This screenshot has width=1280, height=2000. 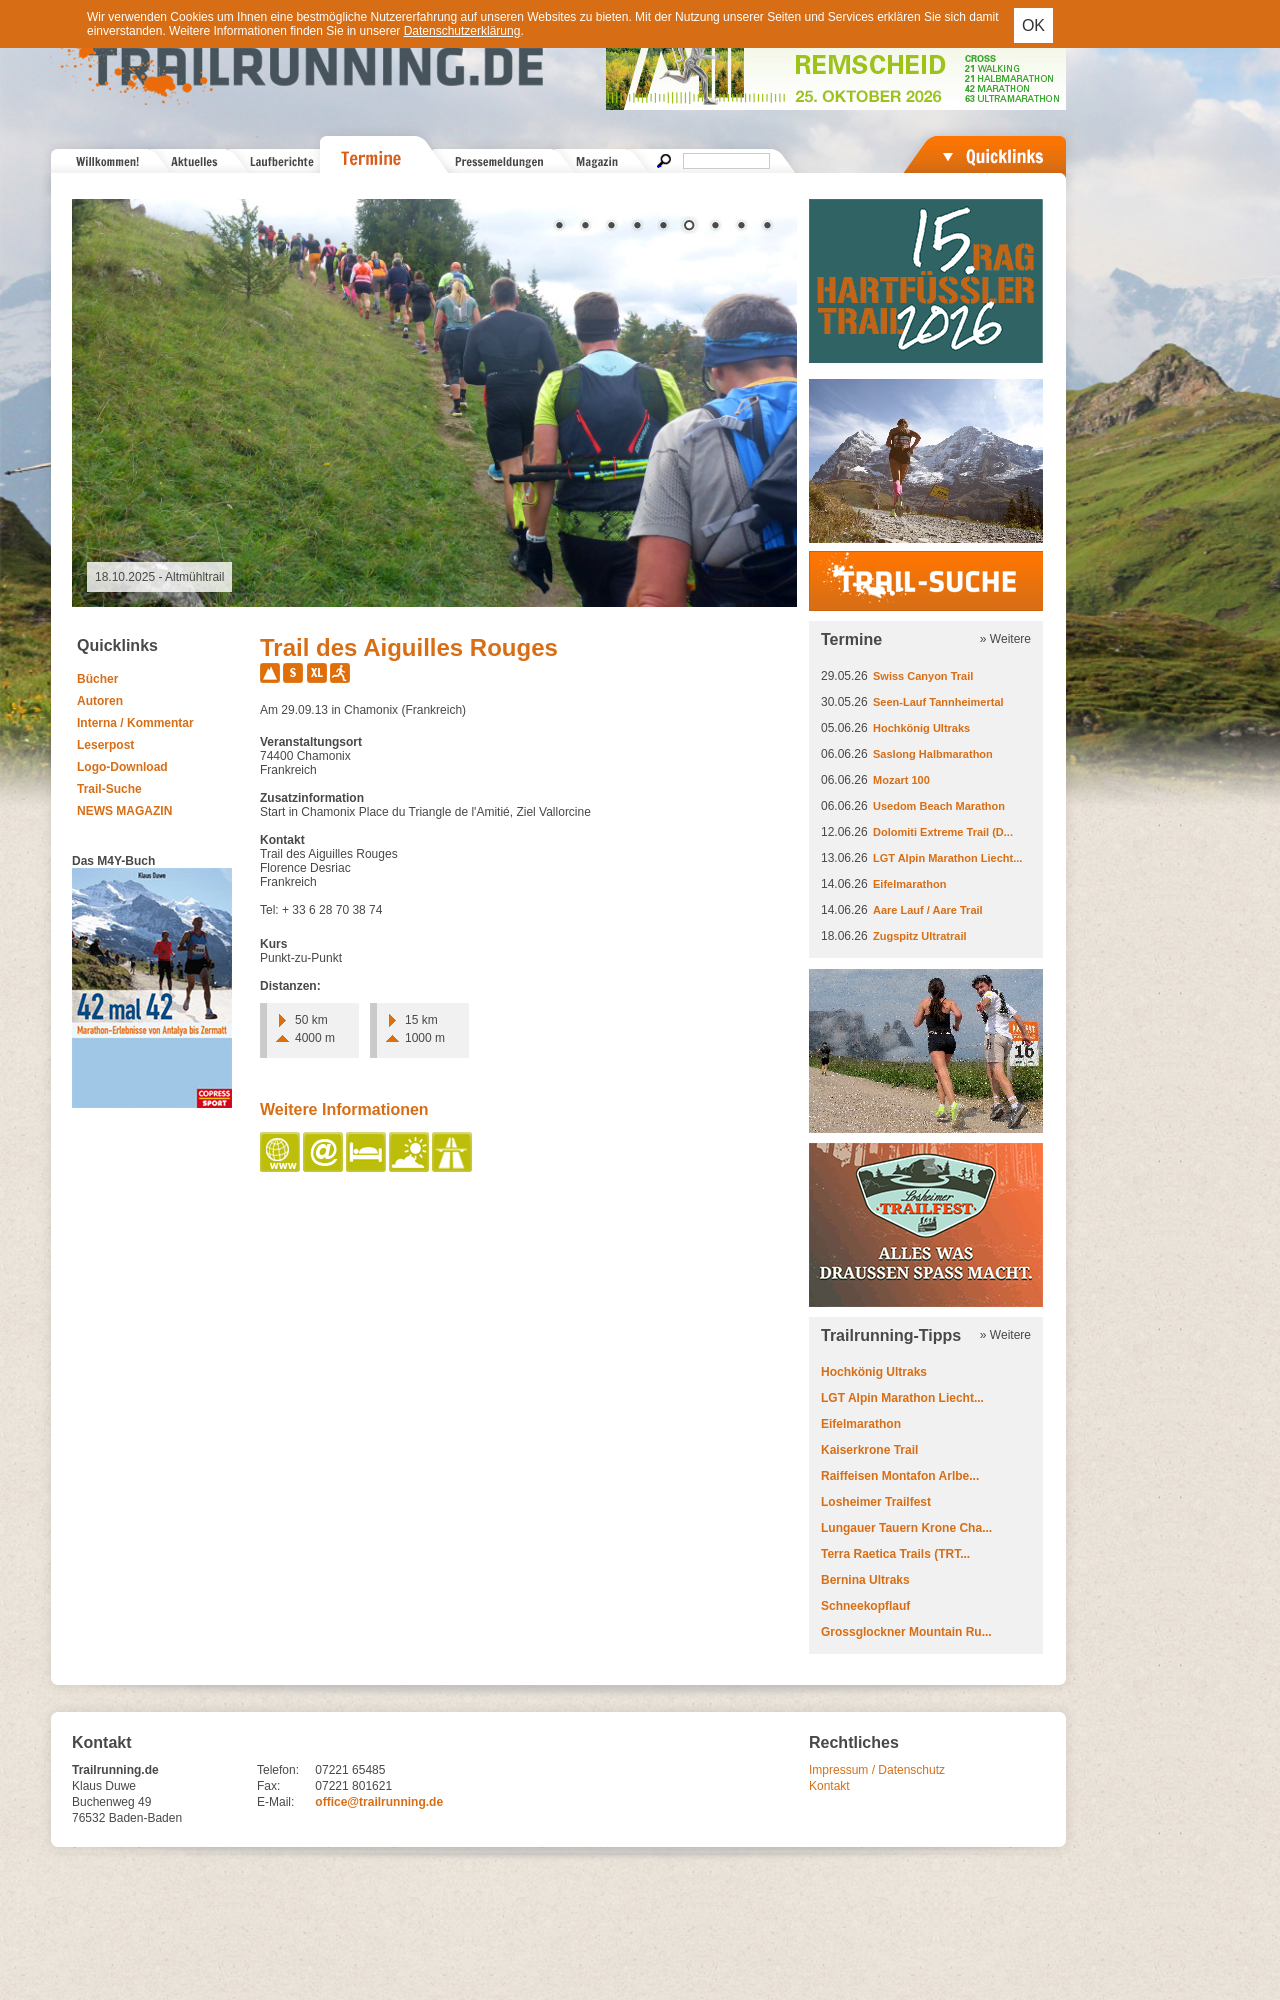 I want to click on Mozart 100, so click(x=901, y=780).